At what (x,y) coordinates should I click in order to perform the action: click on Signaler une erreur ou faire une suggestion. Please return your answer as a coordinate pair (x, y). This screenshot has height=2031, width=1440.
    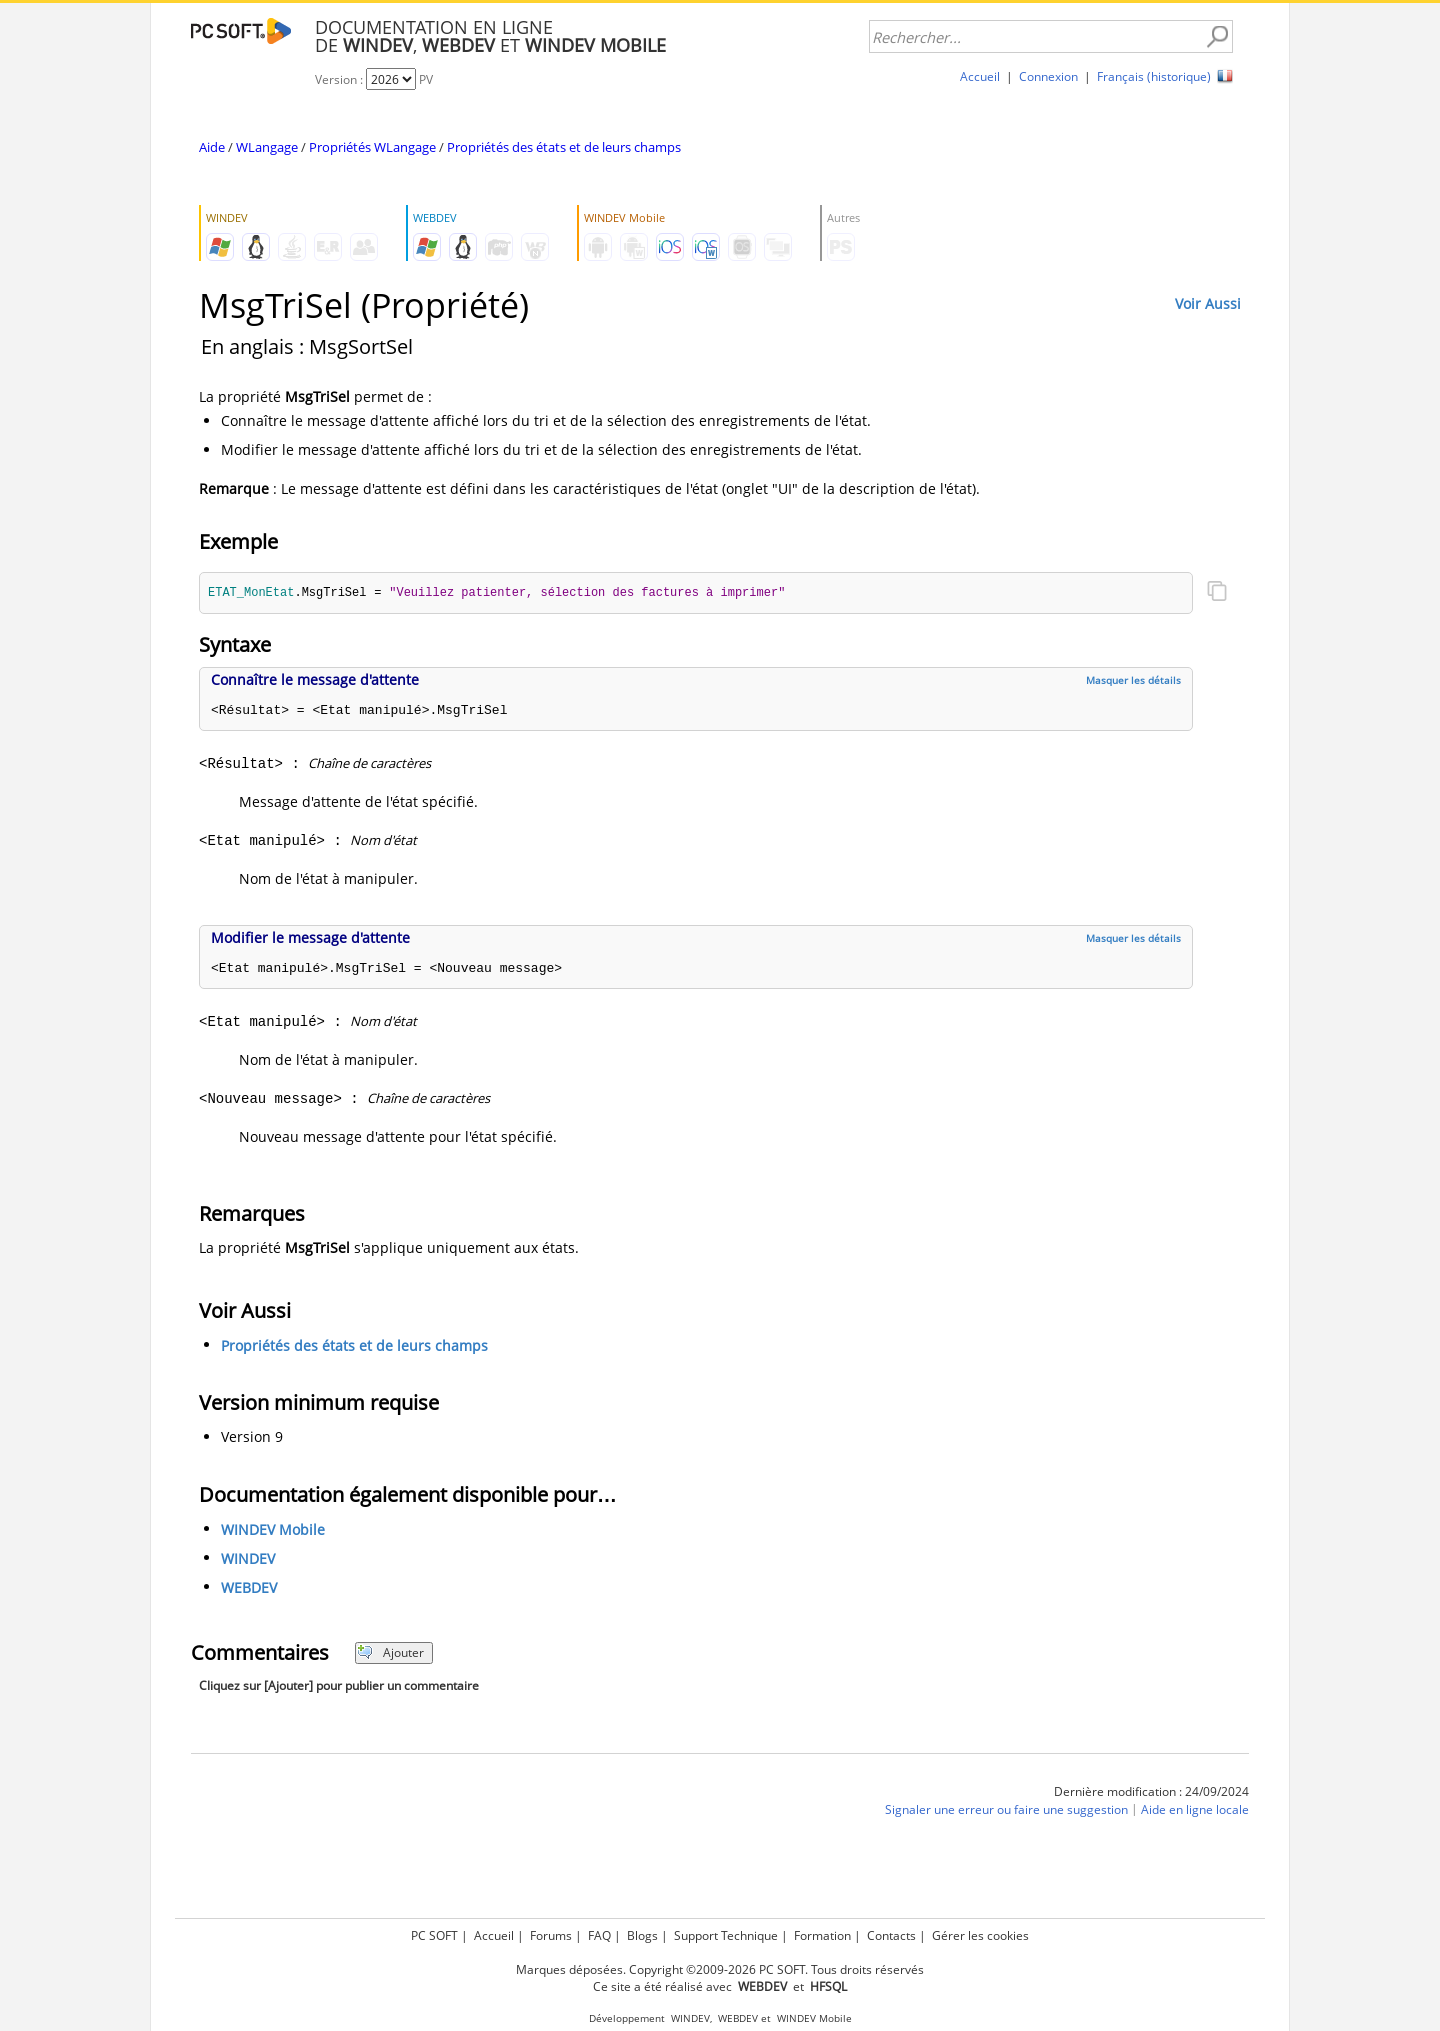
    Looking at the image, I should click on (1006, 1810).